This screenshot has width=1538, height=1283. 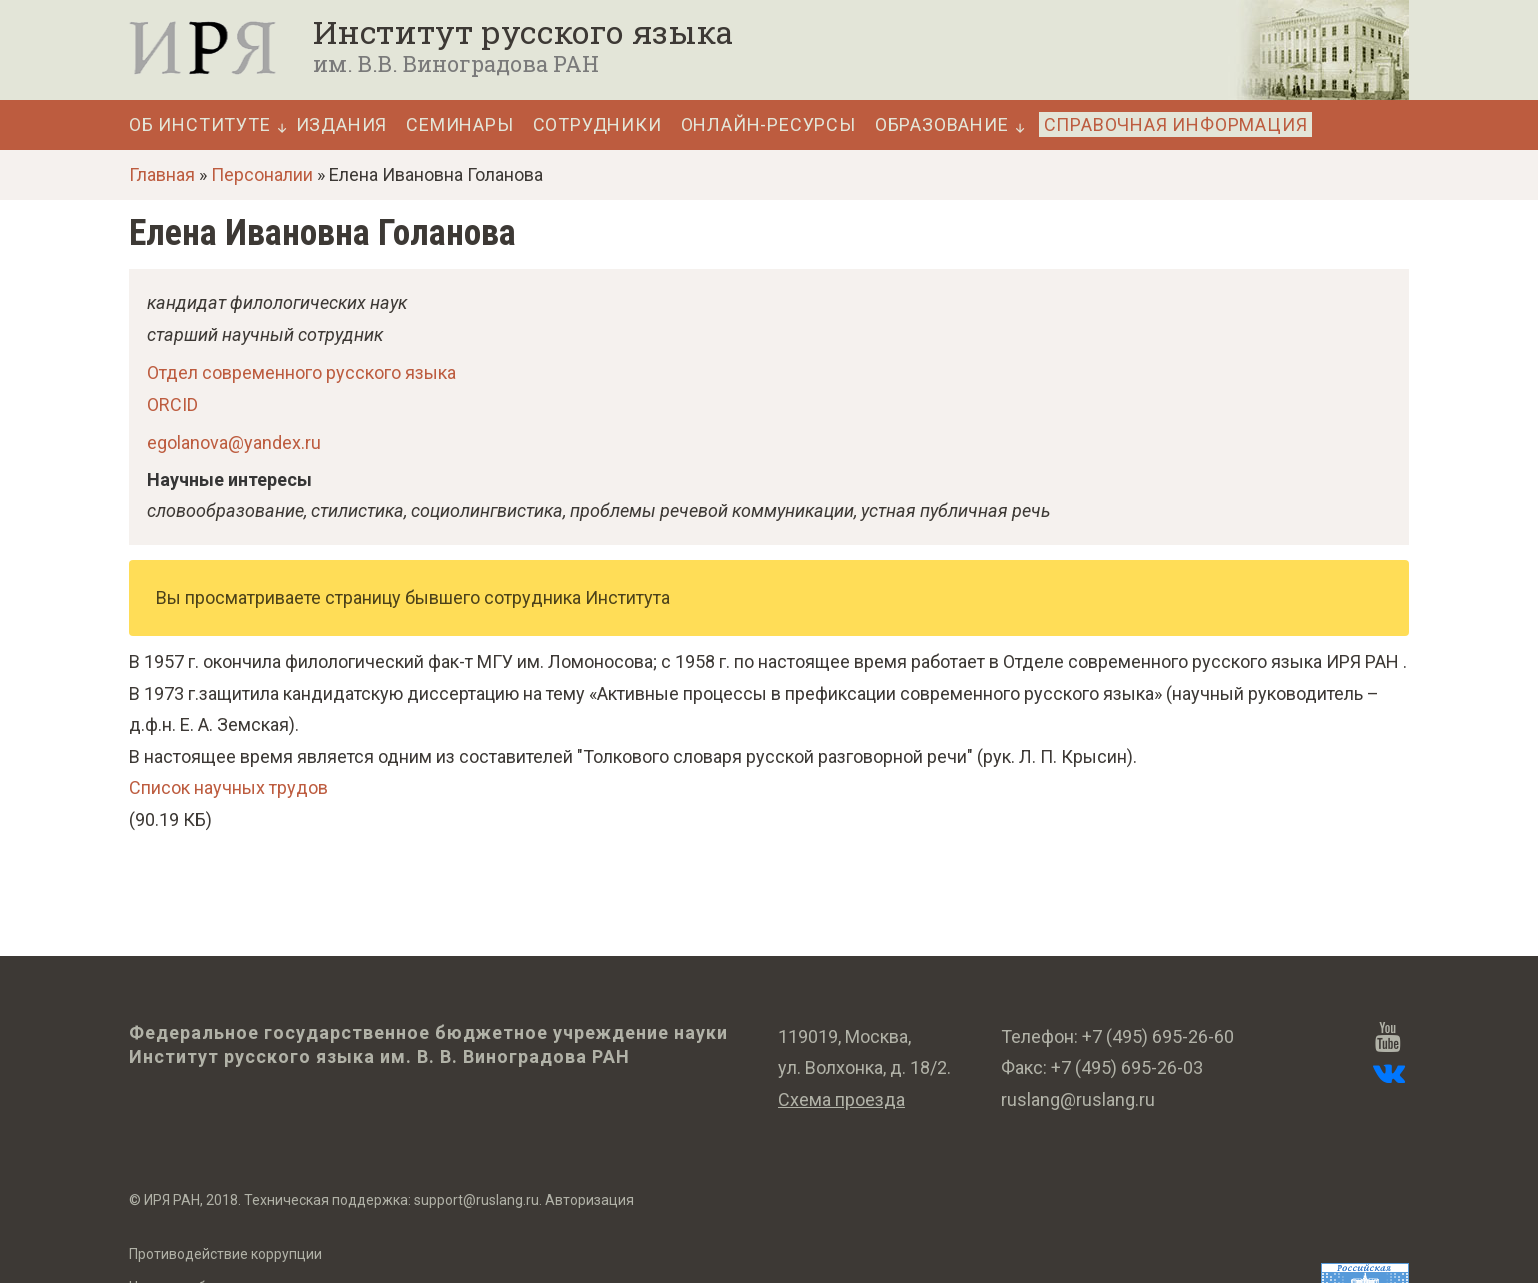 I want to click on +7 (495) 695-26-60, so click(x=1158, y=1036).